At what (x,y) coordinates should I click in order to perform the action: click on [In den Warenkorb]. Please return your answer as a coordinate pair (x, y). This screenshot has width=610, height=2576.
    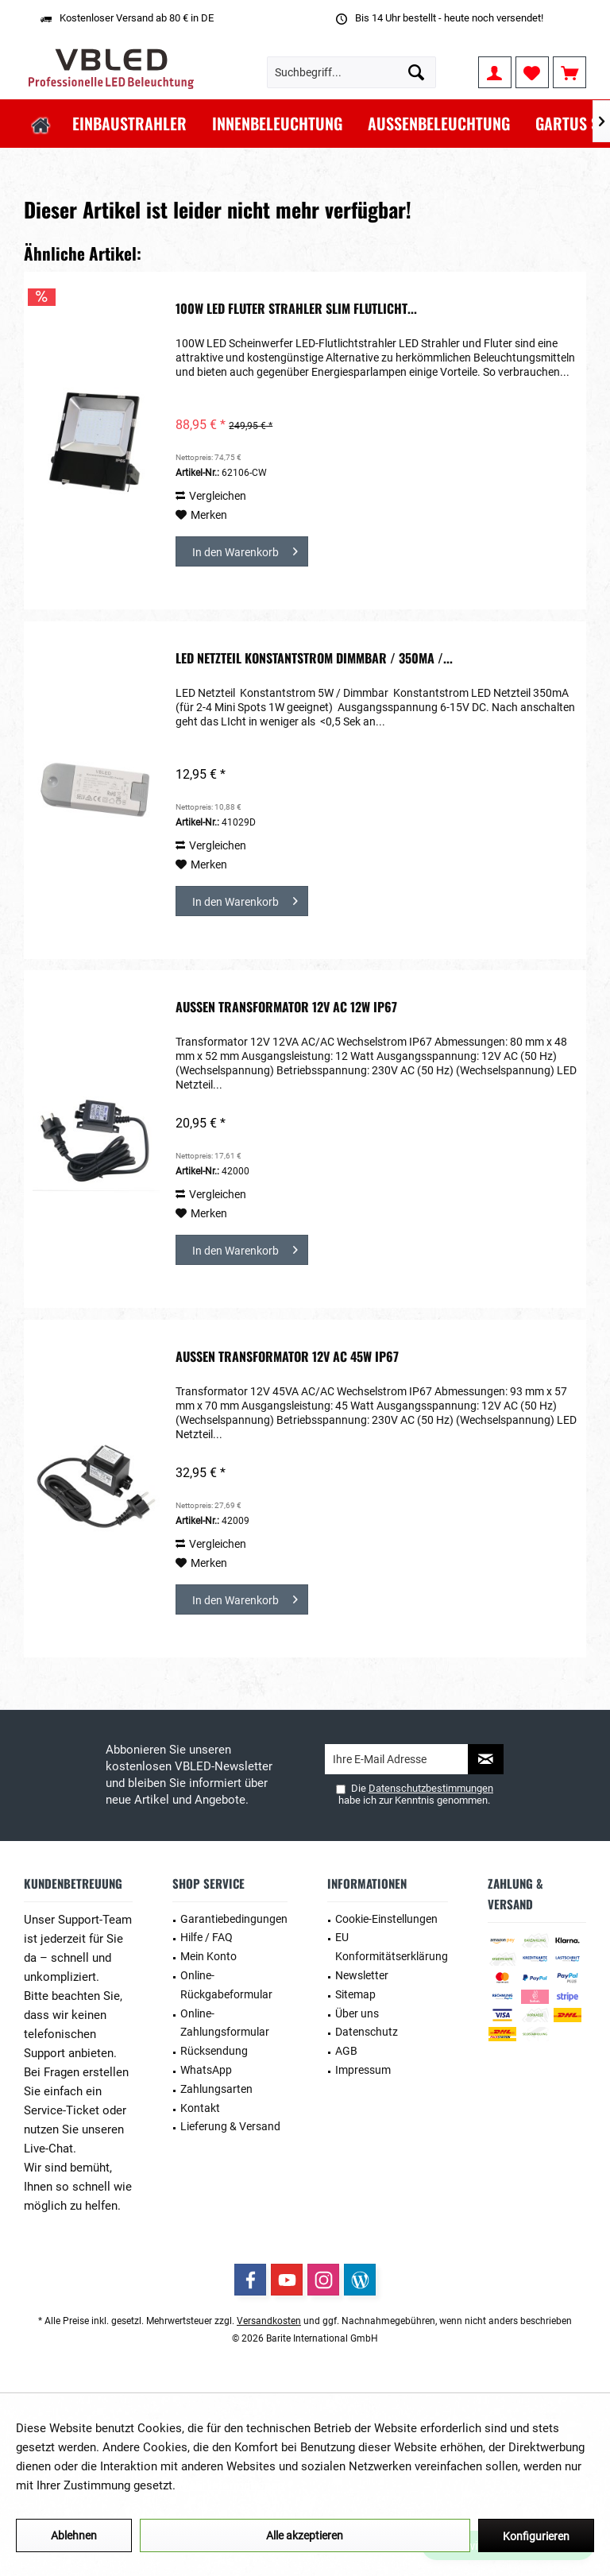
    Looking at the image, I should click on (242, 551).